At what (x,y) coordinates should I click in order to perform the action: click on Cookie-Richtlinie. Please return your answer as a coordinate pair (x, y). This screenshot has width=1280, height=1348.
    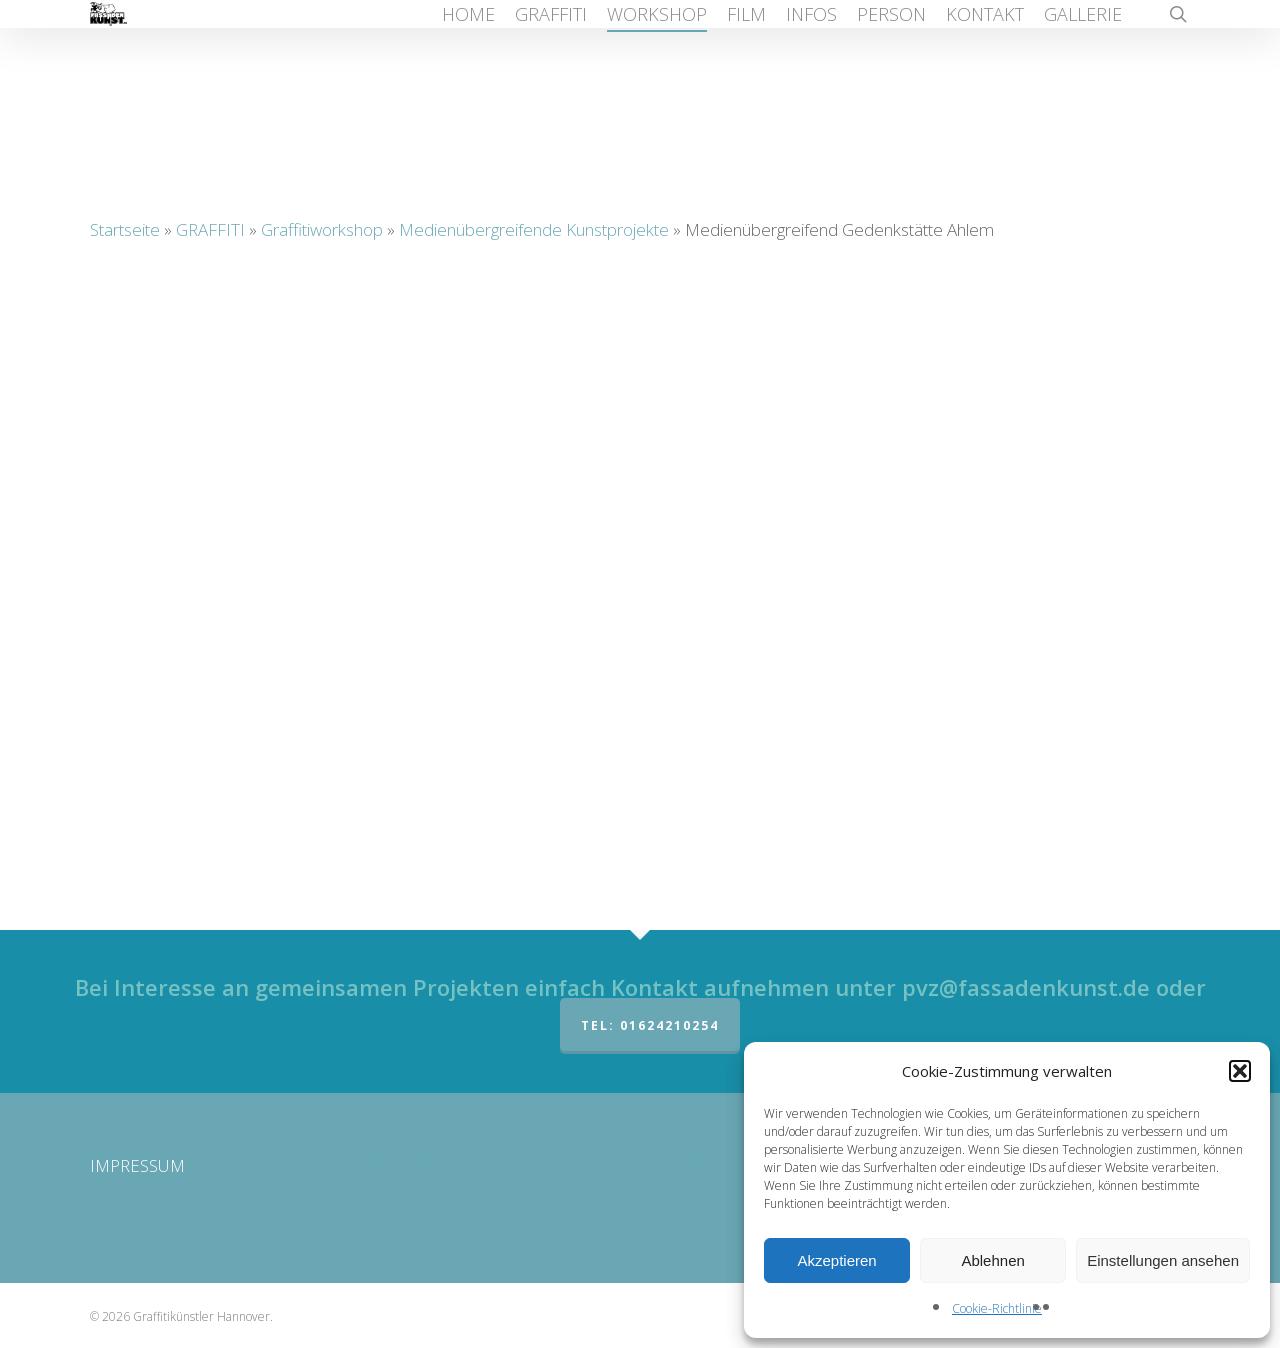
    Looking at the image, I should click on (997, 1308).